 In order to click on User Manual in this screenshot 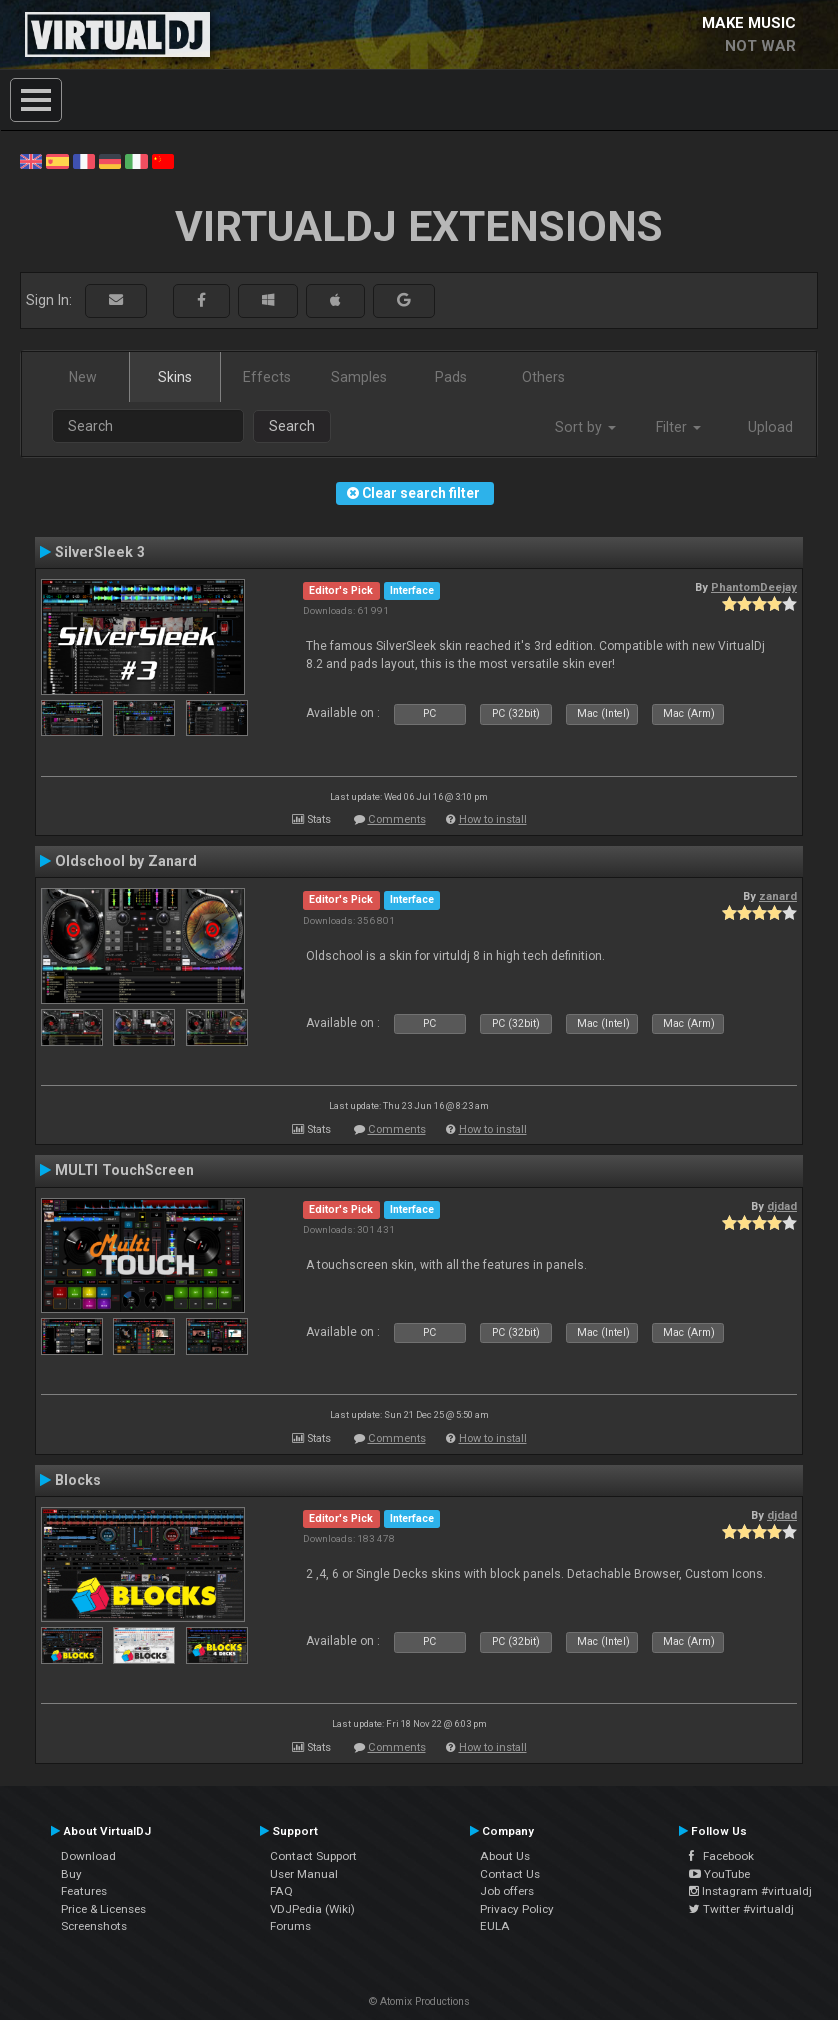, I will do `click(304, 1874)`.